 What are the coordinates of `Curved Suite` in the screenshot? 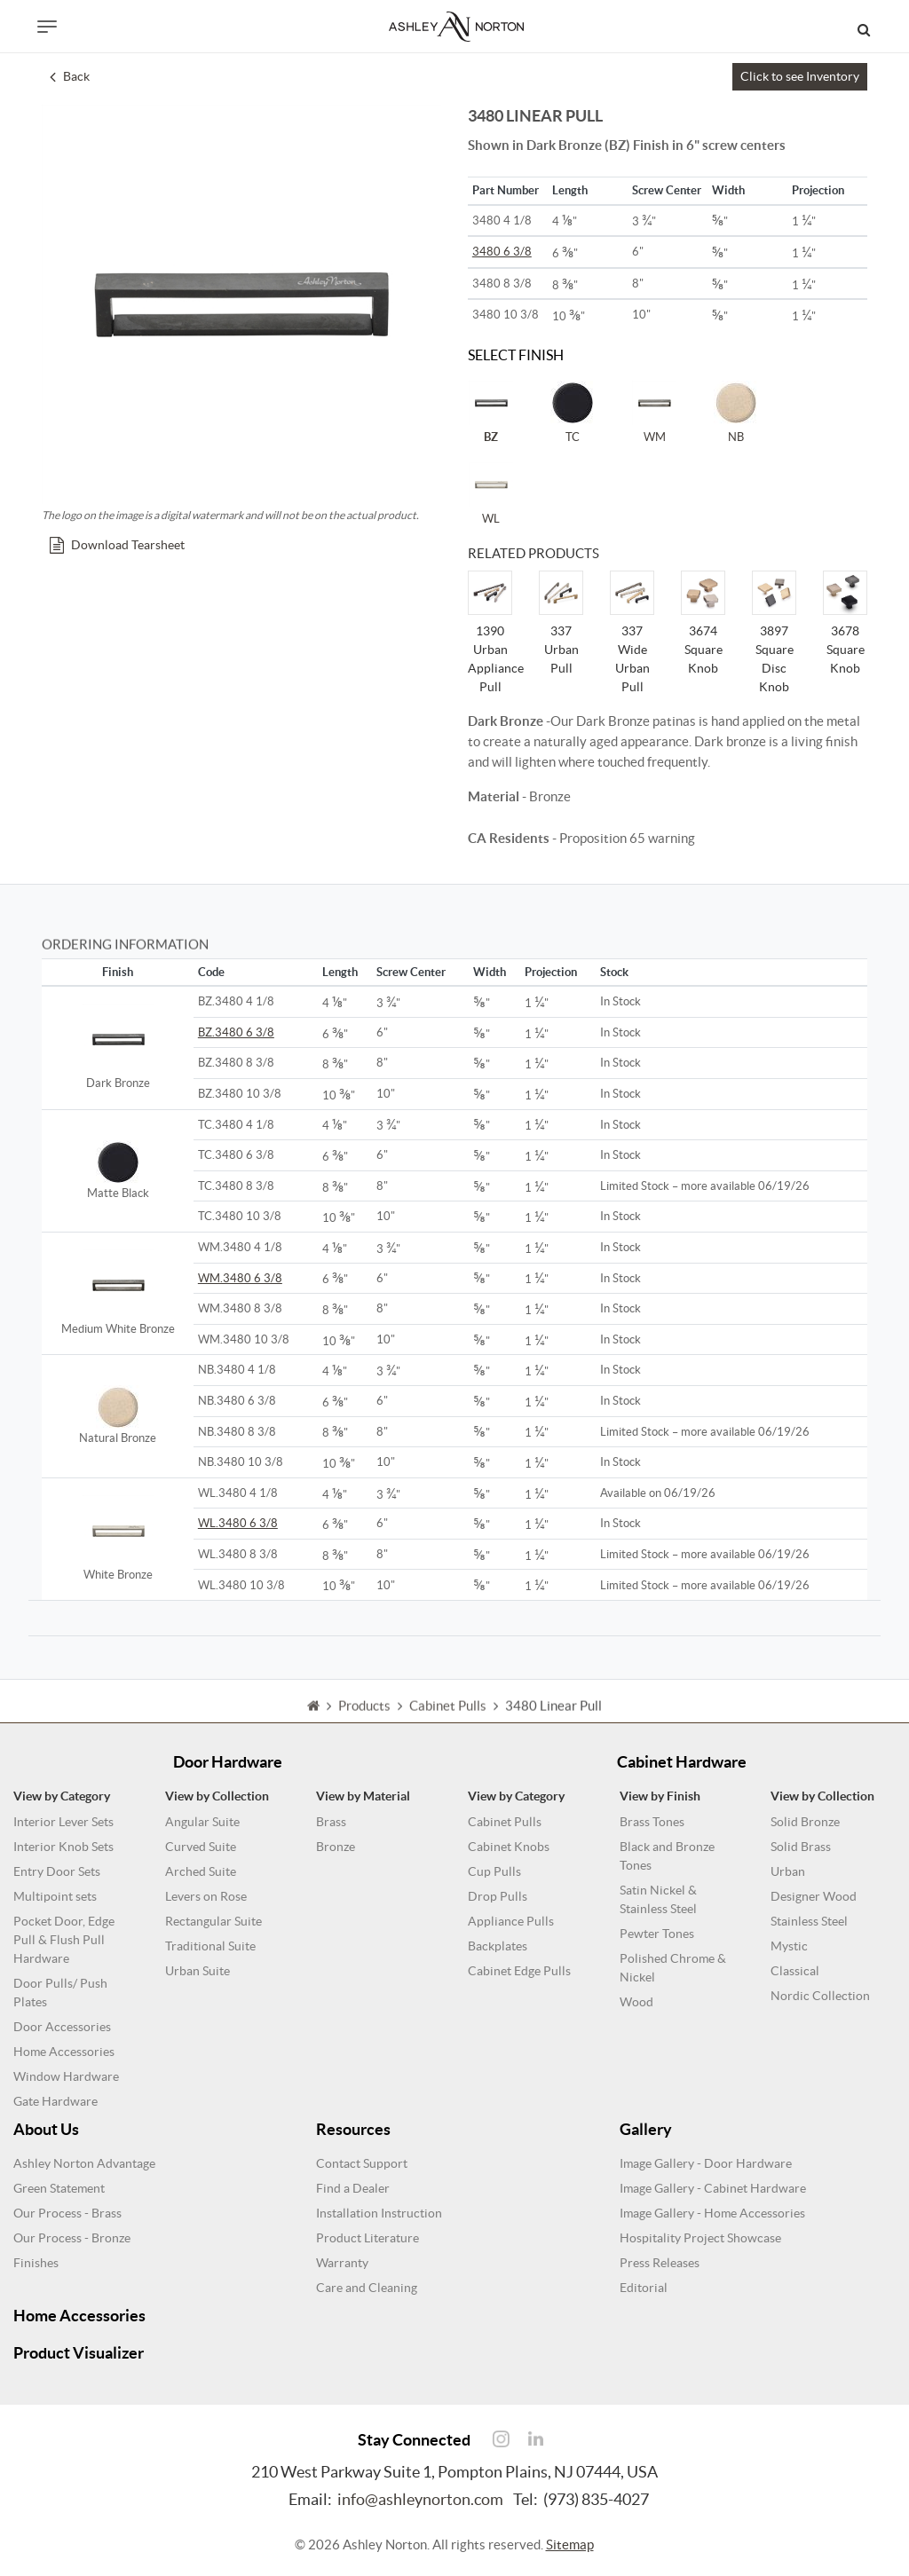 It's located at (200, 1846).